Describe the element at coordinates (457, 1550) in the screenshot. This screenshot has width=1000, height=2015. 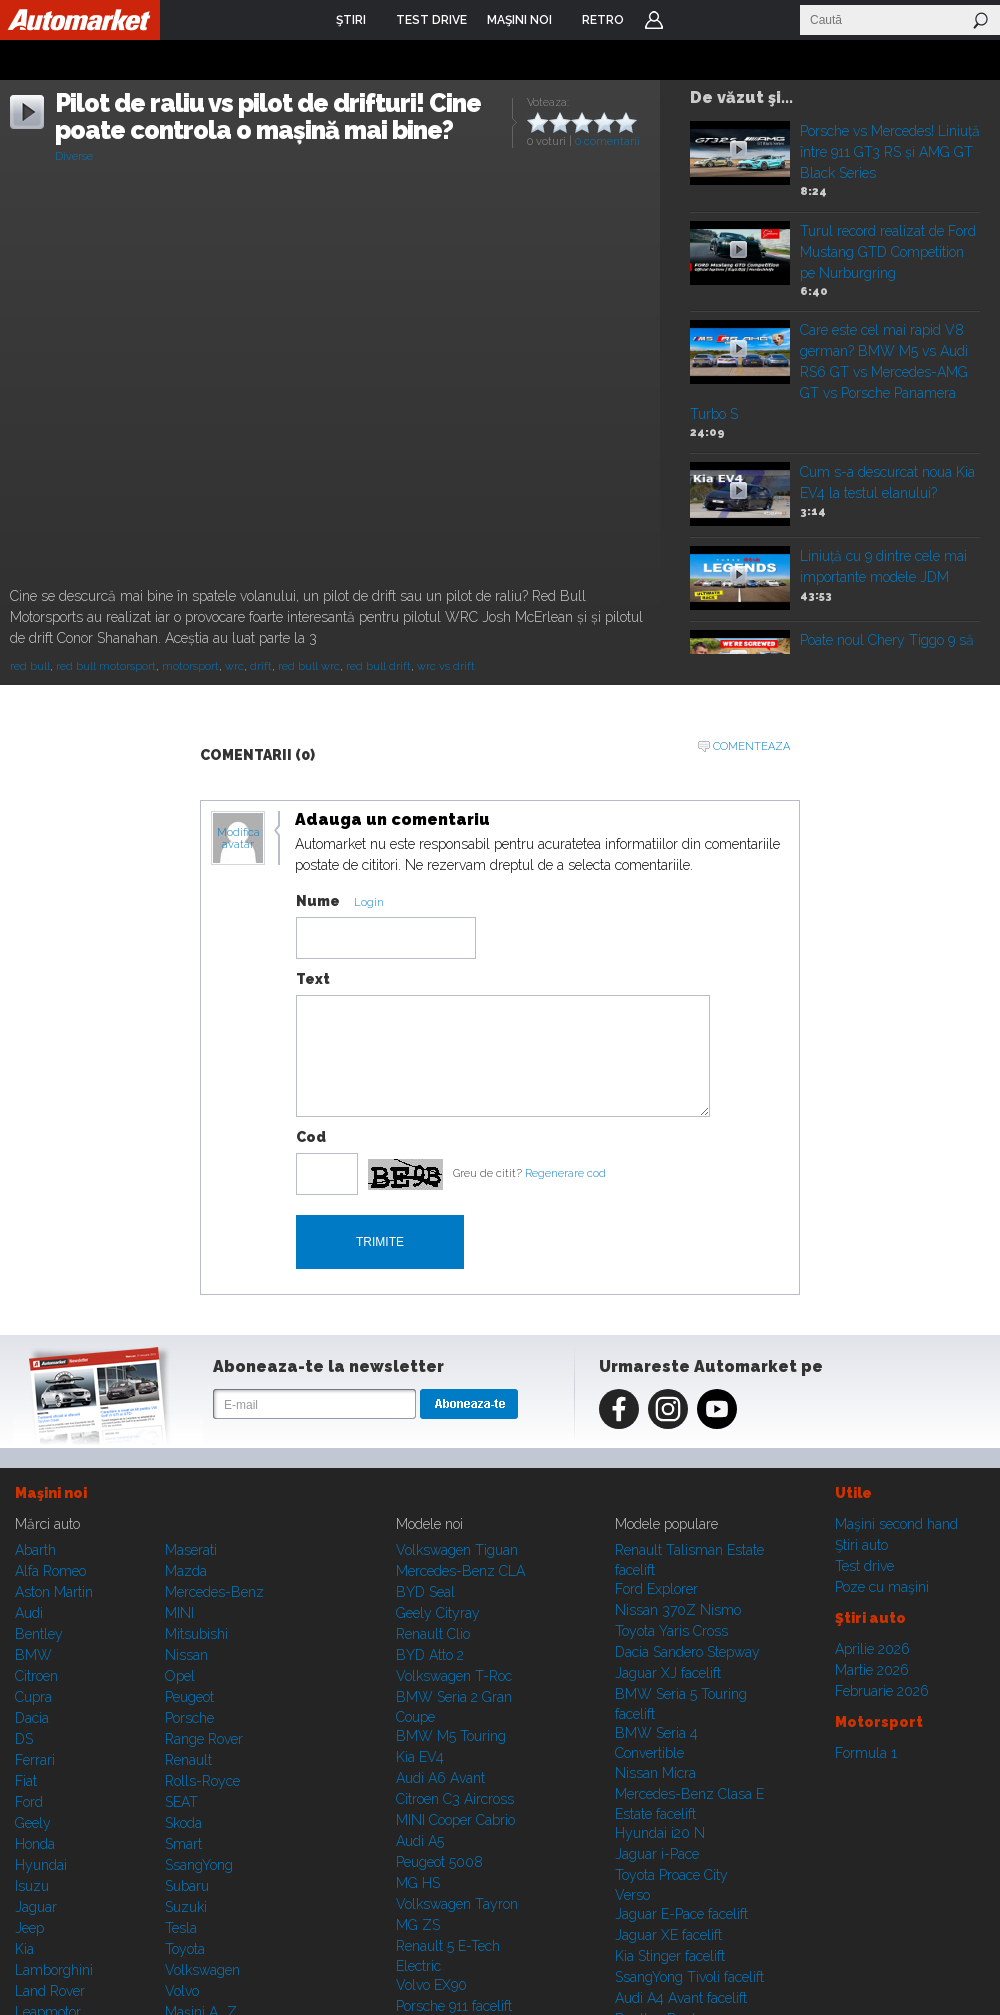
I see `Volkswagen Tiguan` at that location.